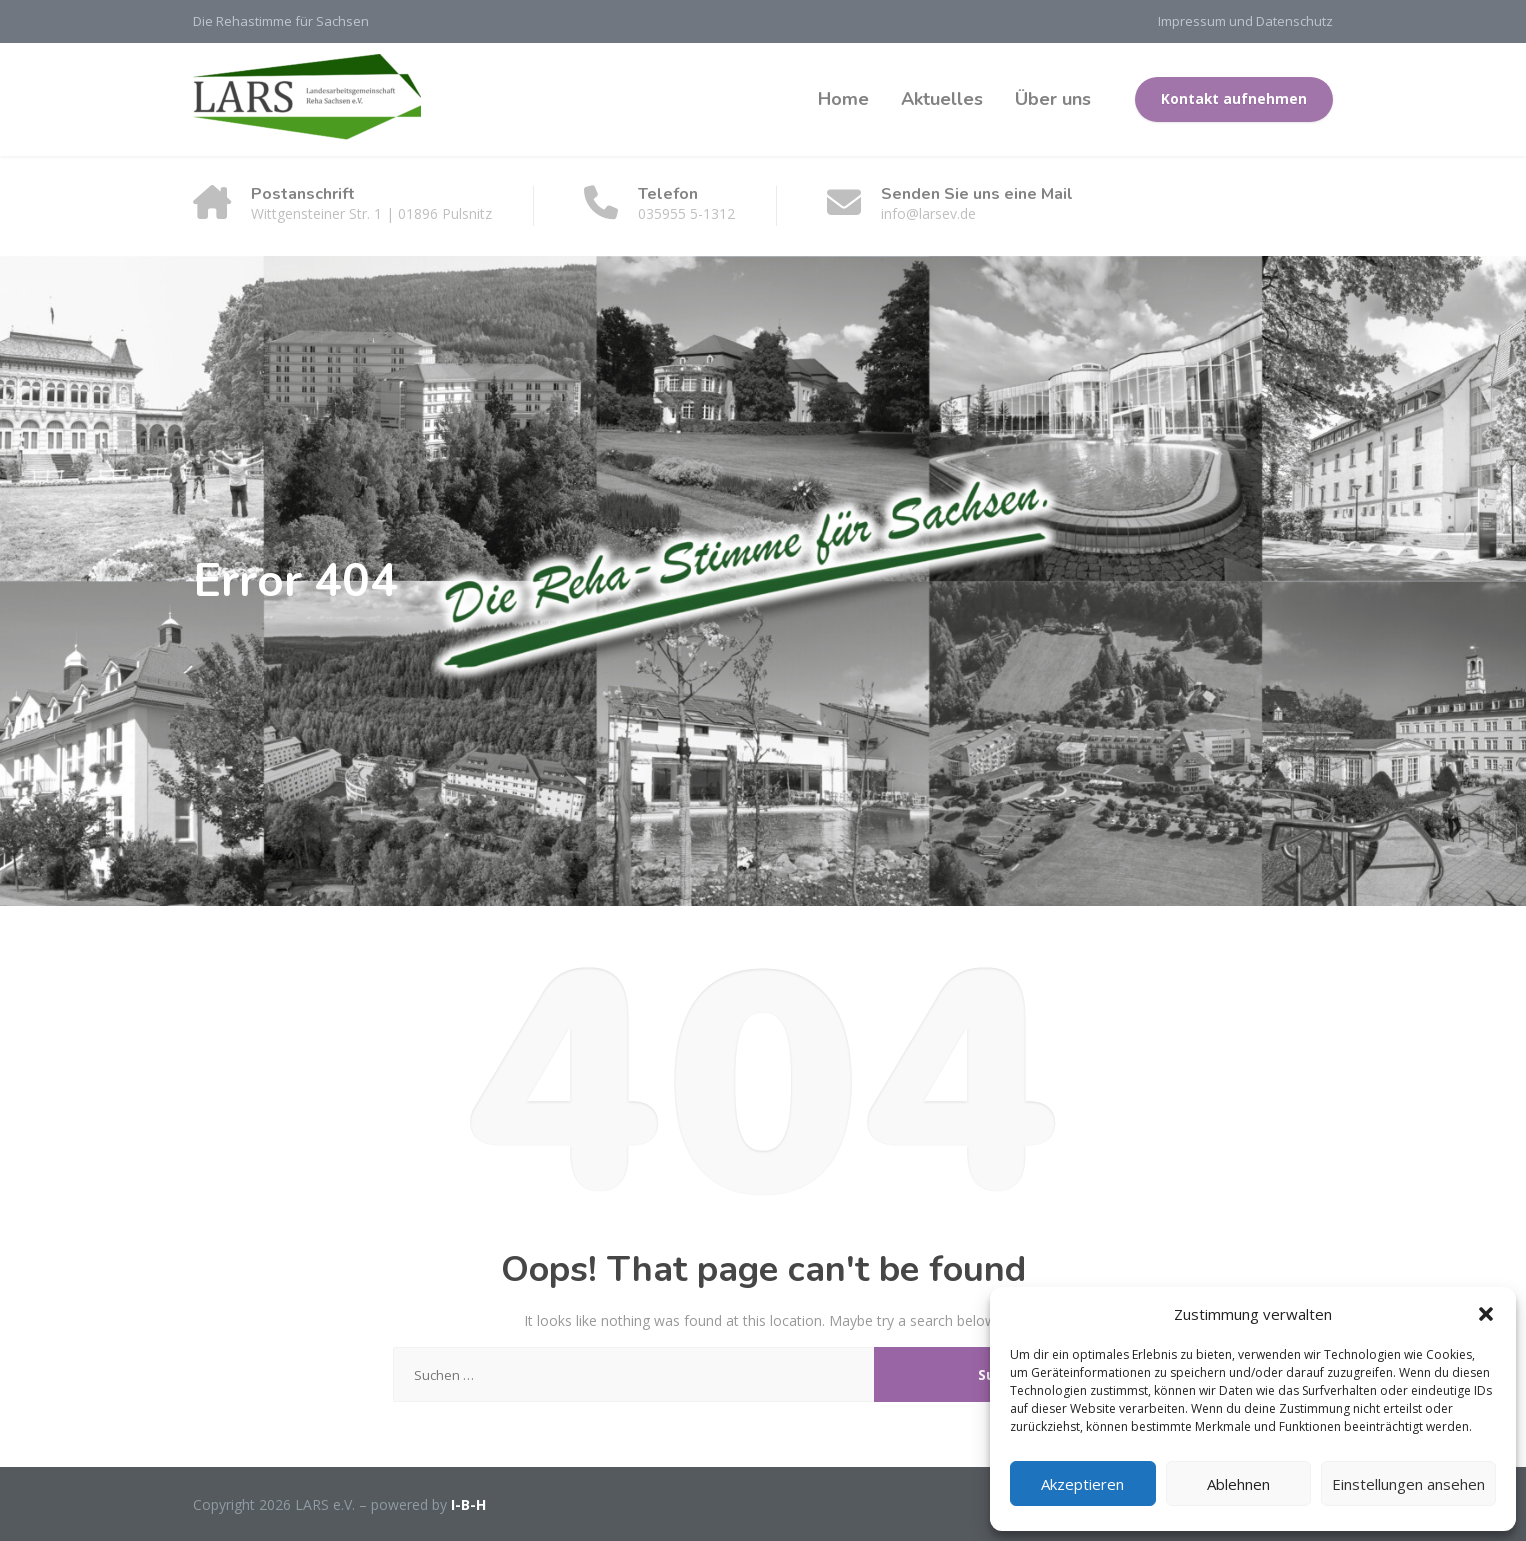  Describe the element at coordinates (1053, 99) in the screenshot. I see `Über uns` at that location.